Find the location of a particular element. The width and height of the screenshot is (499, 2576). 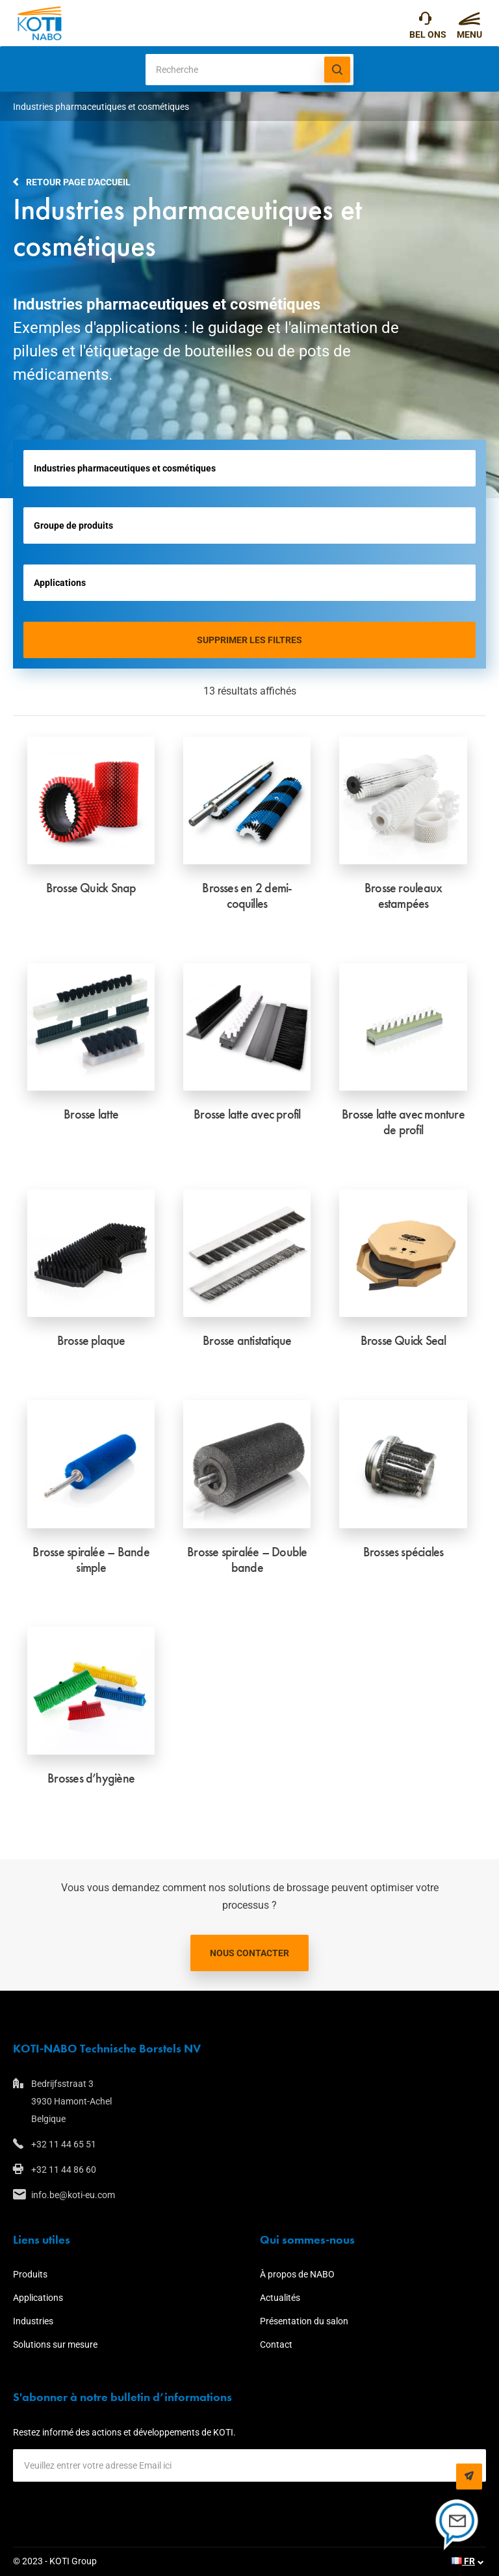

Supprimer les filtres is located at coordinates (249, 640).